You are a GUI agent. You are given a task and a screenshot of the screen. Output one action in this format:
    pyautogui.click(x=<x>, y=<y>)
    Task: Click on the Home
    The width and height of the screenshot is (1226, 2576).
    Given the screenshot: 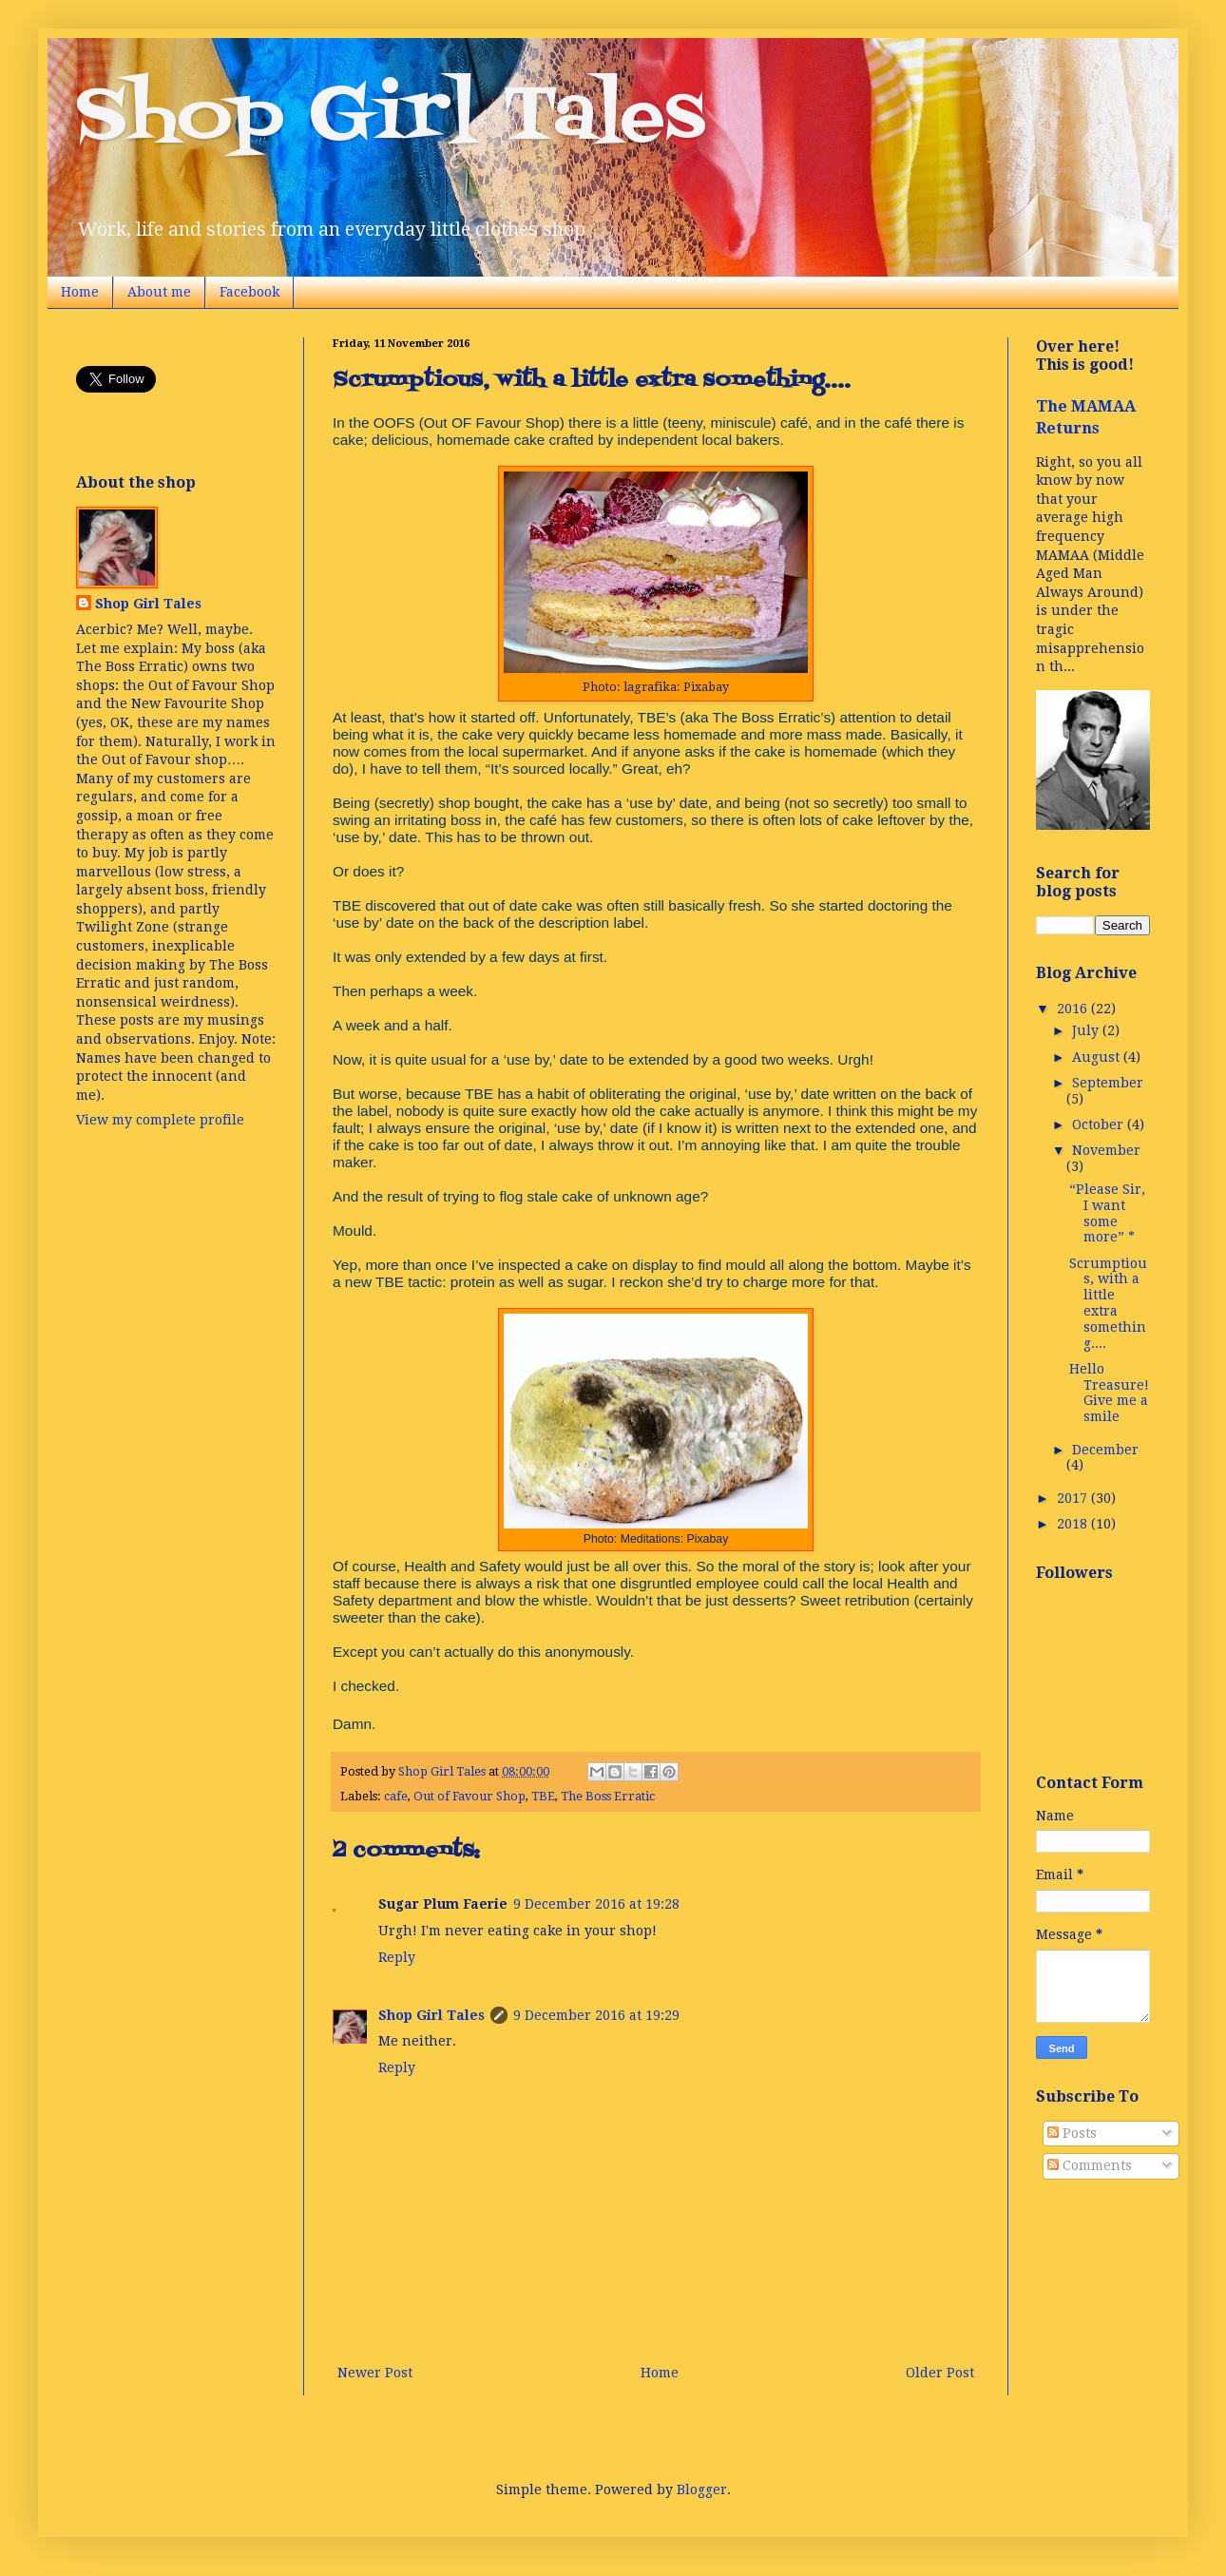 What is the action you would take?
    pyautogui.click(x=80, y=291)
    